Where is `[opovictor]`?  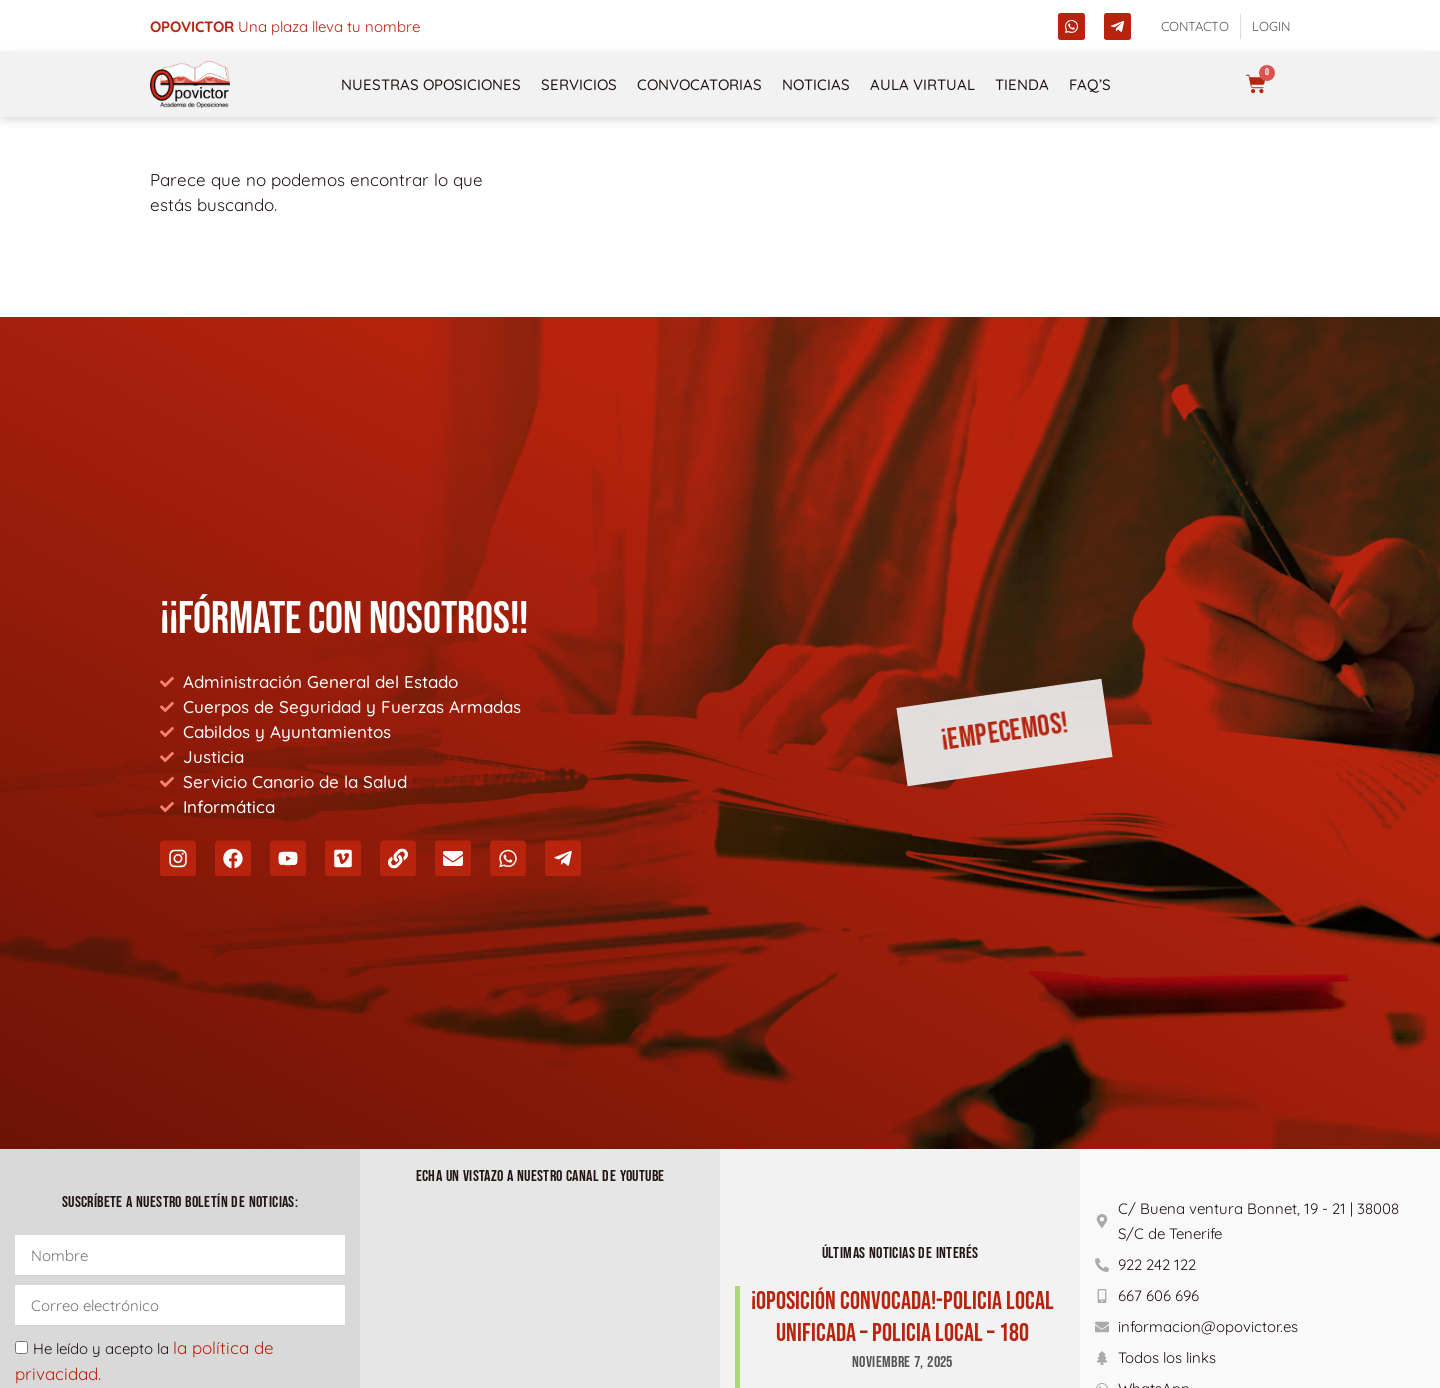 [opovictor] is located at coordinates (190, 84).